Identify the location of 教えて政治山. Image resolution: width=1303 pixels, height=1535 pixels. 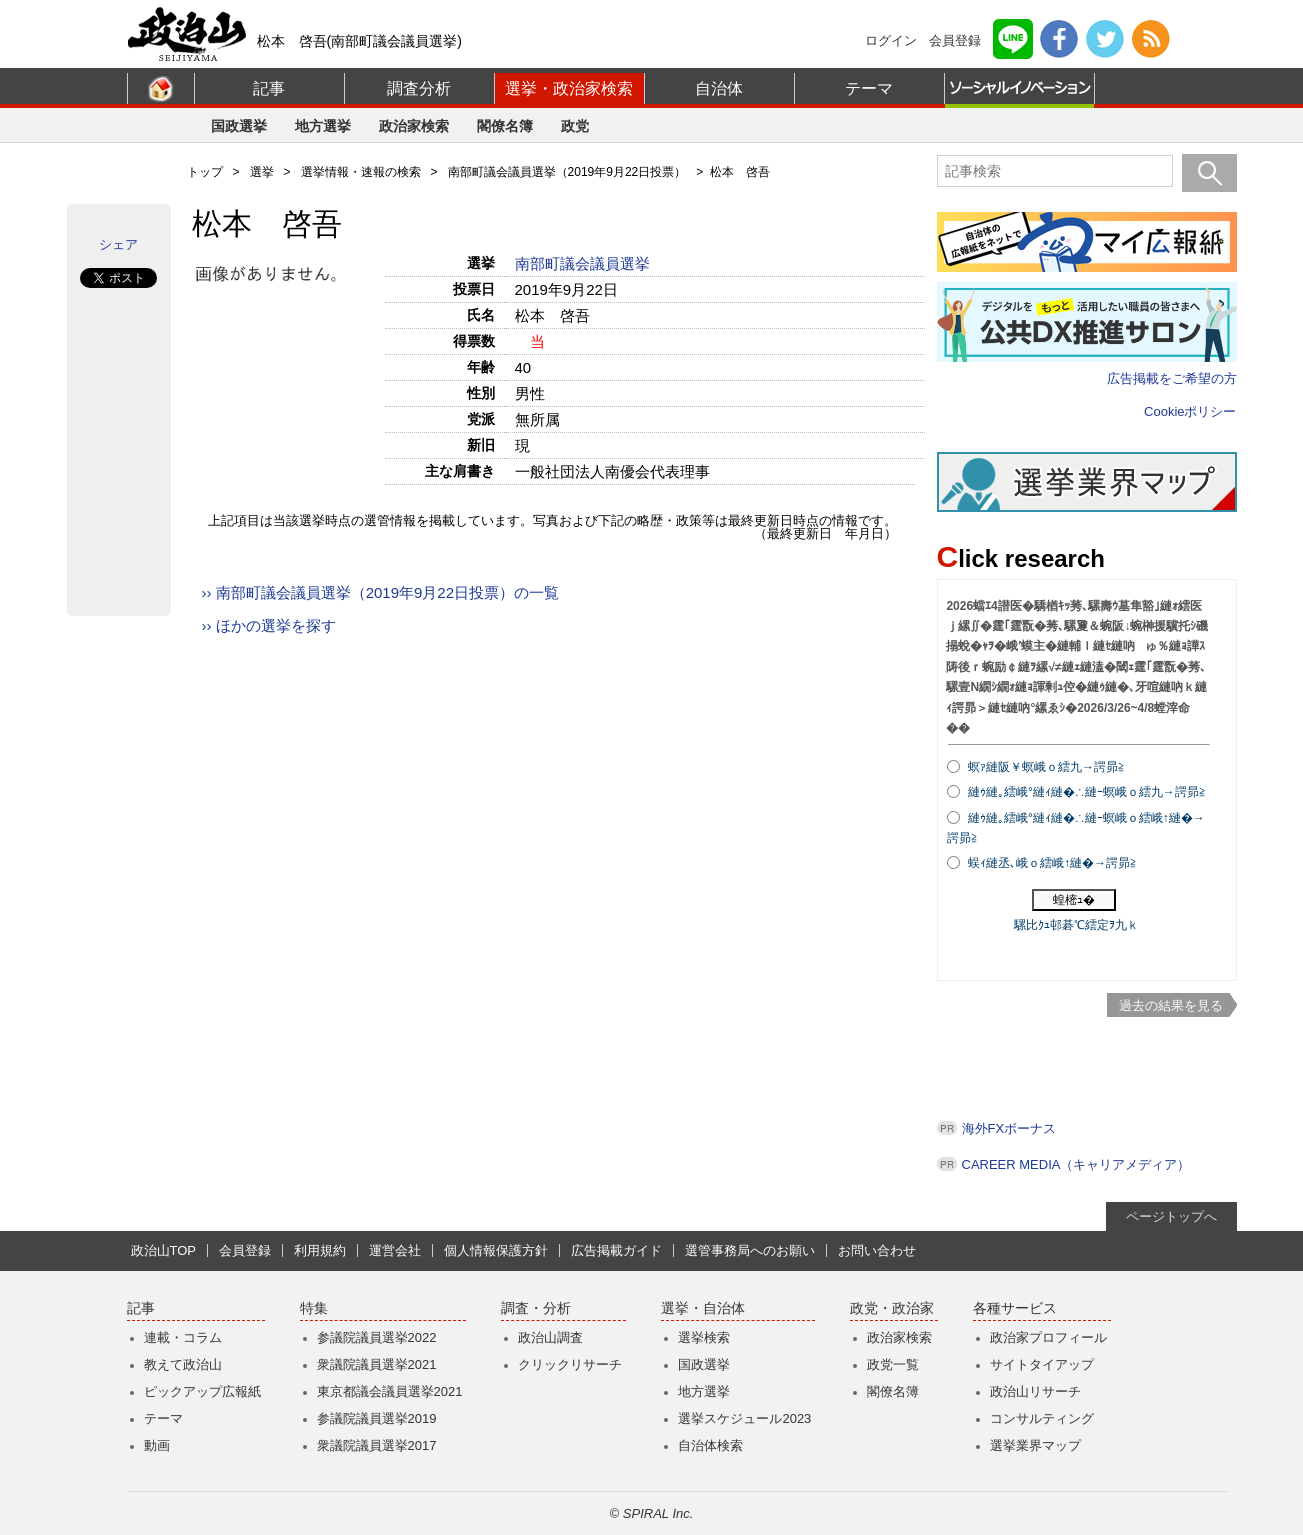
(183, 1364).